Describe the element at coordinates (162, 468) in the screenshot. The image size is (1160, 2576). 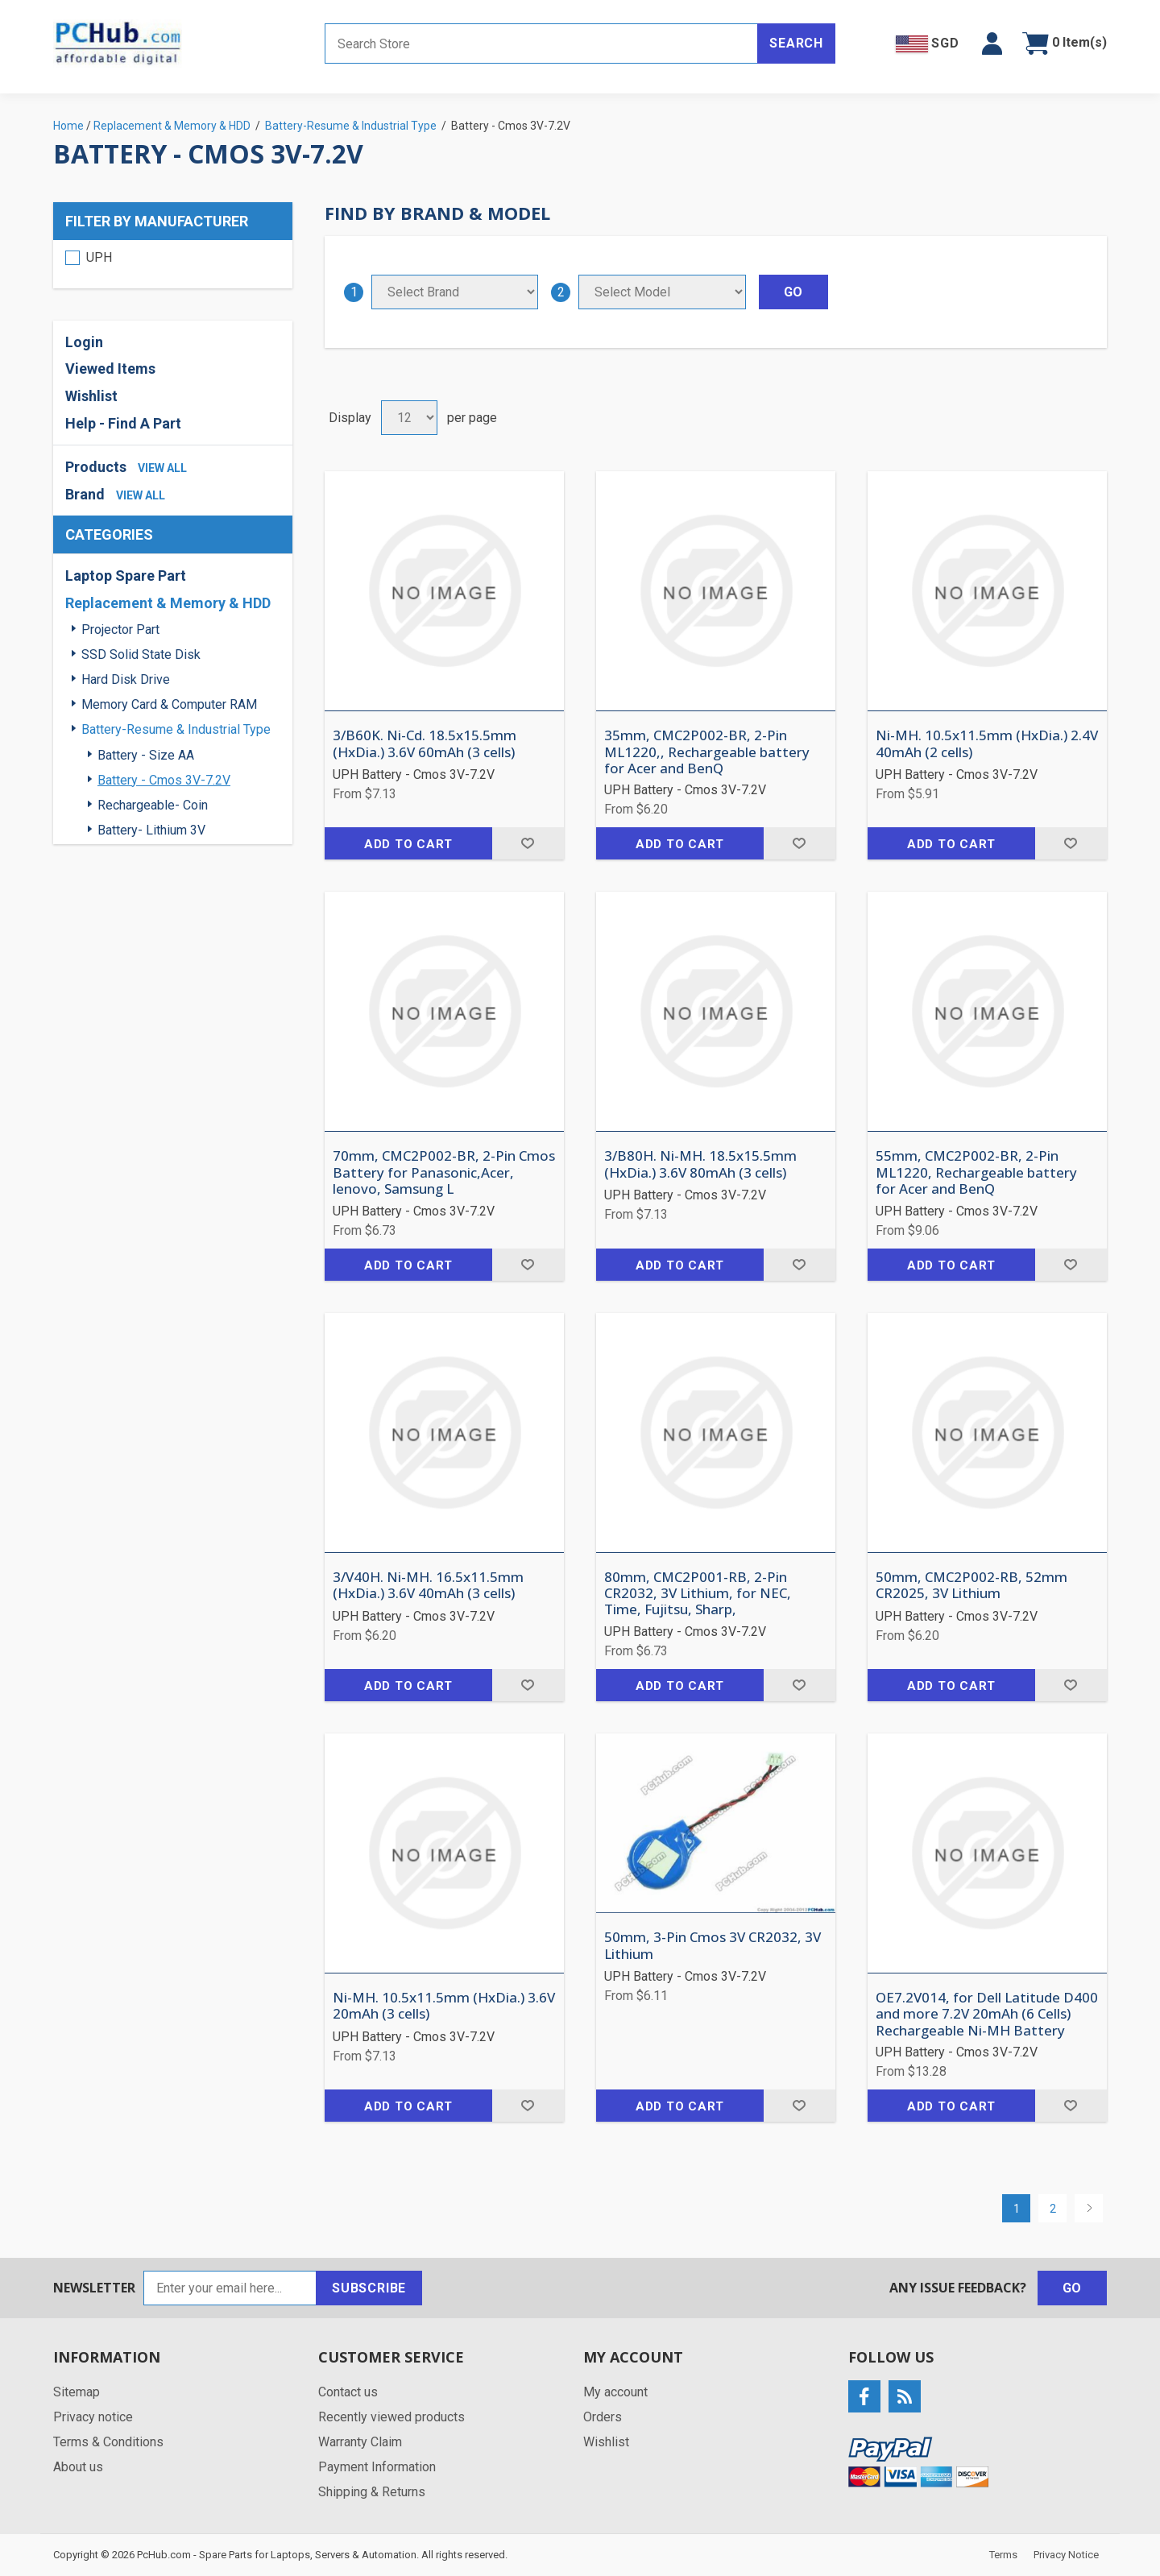
I see `view all` at that location.